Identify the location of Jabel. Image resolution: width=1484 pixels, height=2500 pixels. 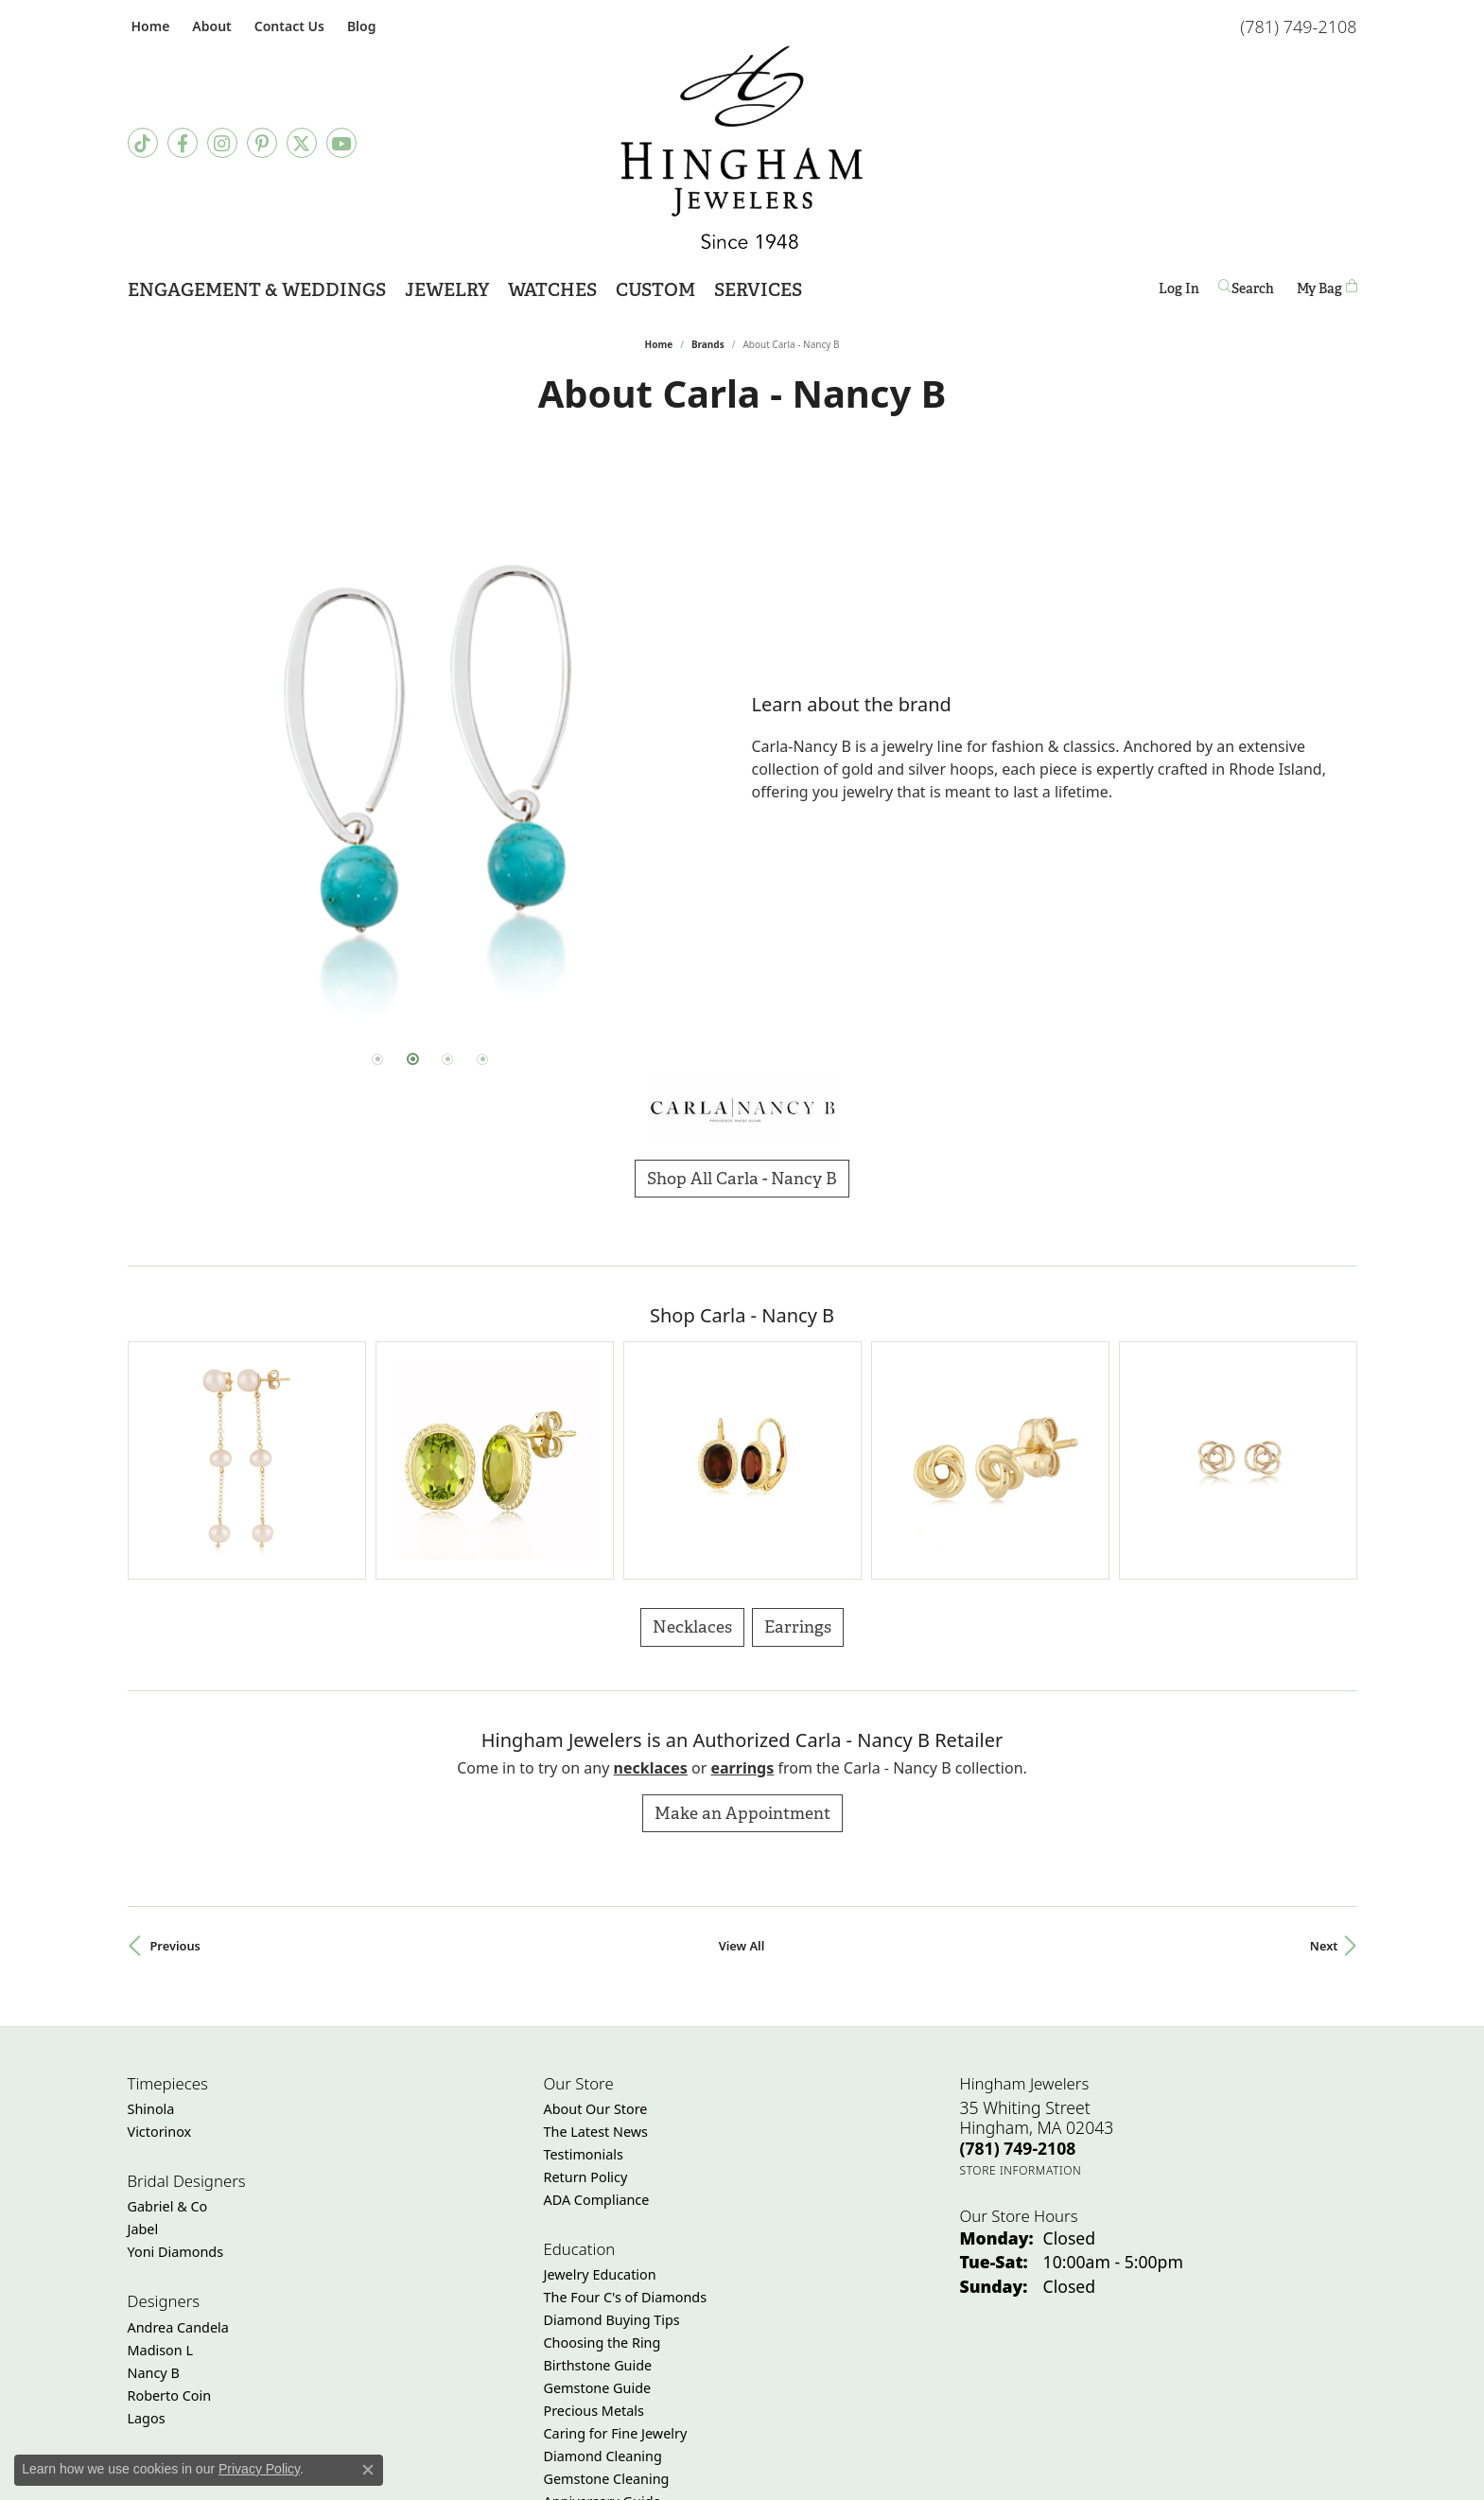
(143, 2053).